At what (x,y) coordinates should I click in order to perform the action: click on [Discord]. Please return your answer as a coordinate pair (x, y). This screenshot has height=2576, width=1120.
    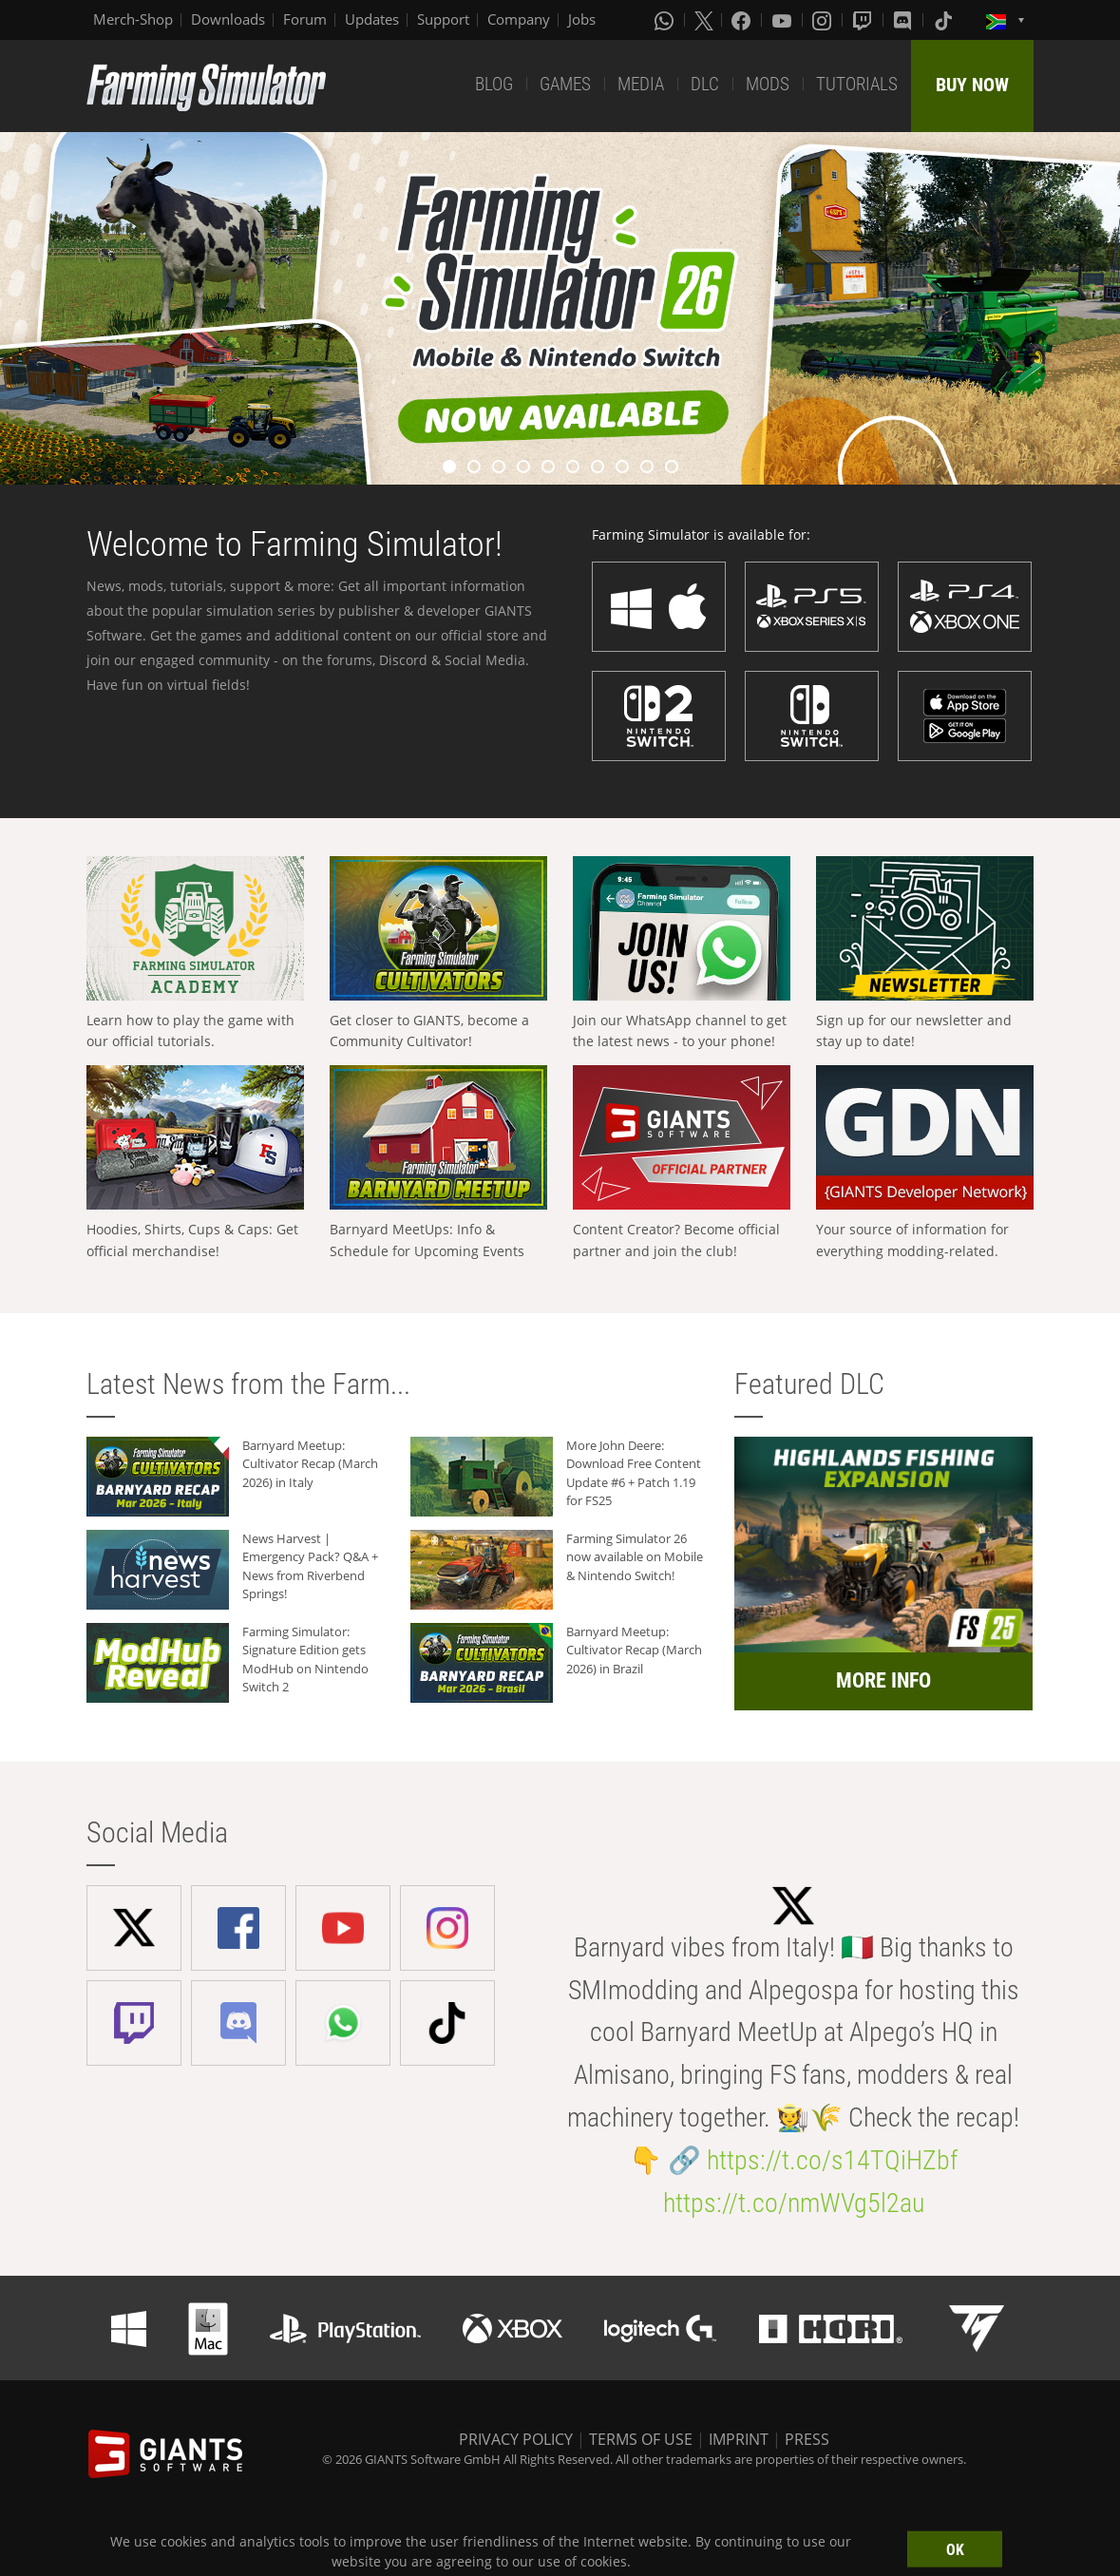
    Looking at the image, I should click on (904, 20).